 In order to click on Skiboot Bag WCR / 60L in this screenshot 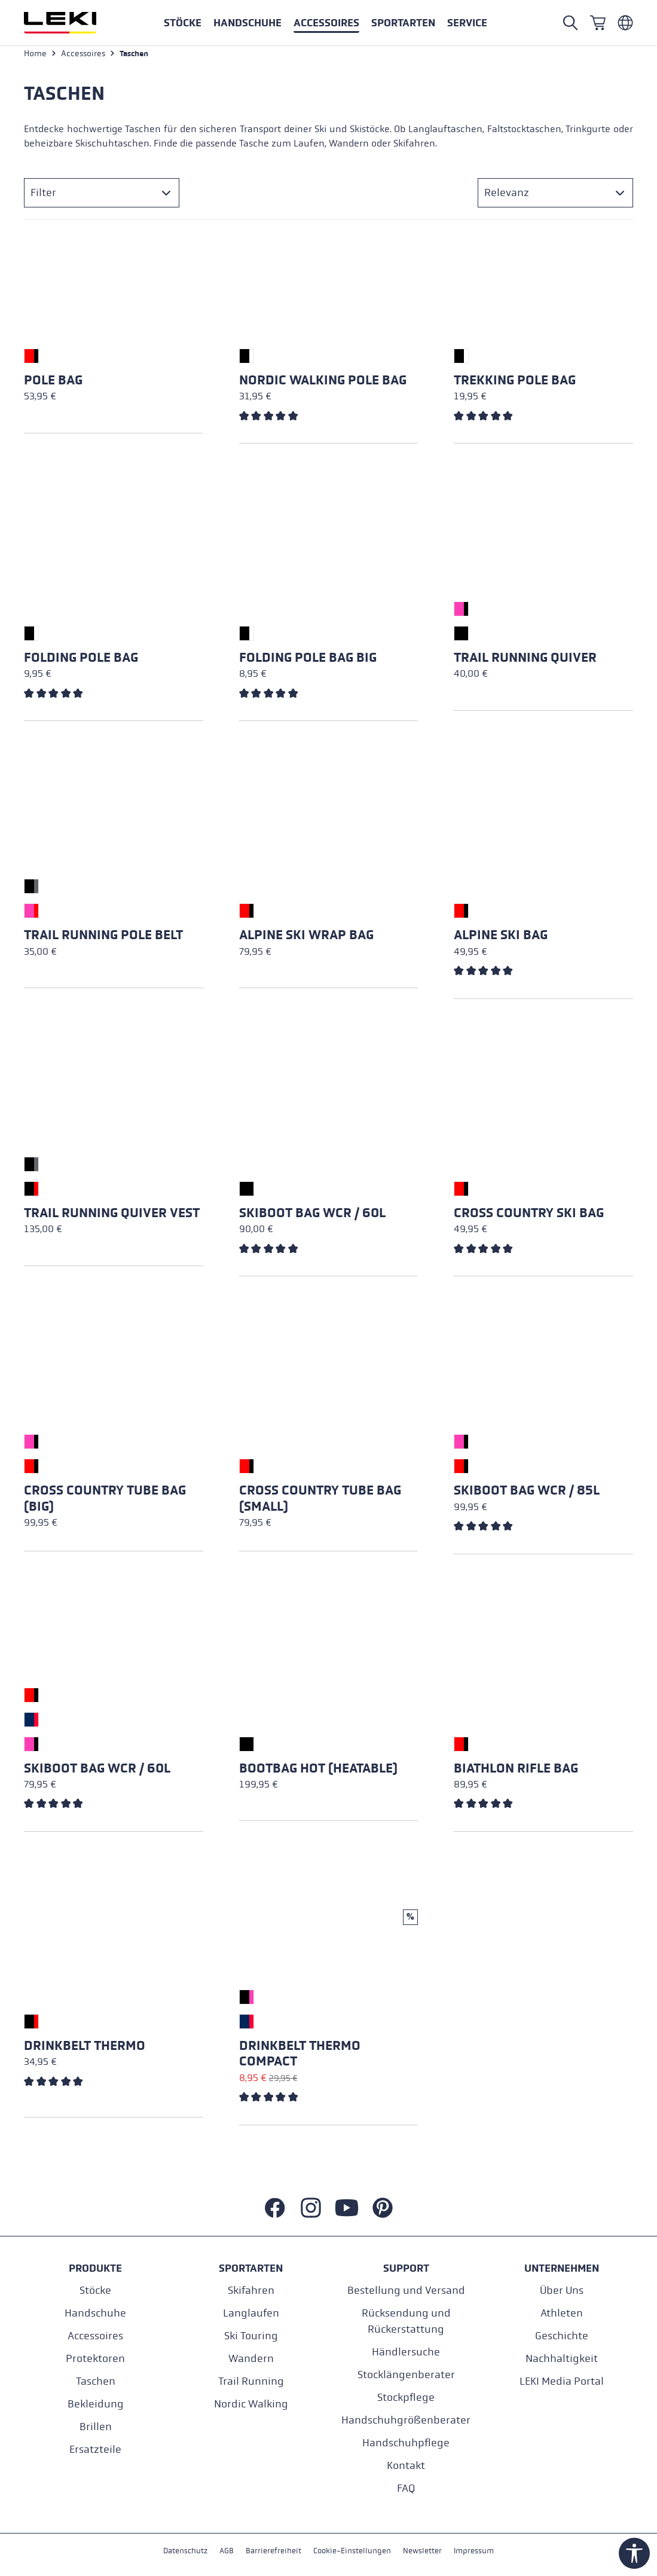, I will do `click(312, 1217)`.